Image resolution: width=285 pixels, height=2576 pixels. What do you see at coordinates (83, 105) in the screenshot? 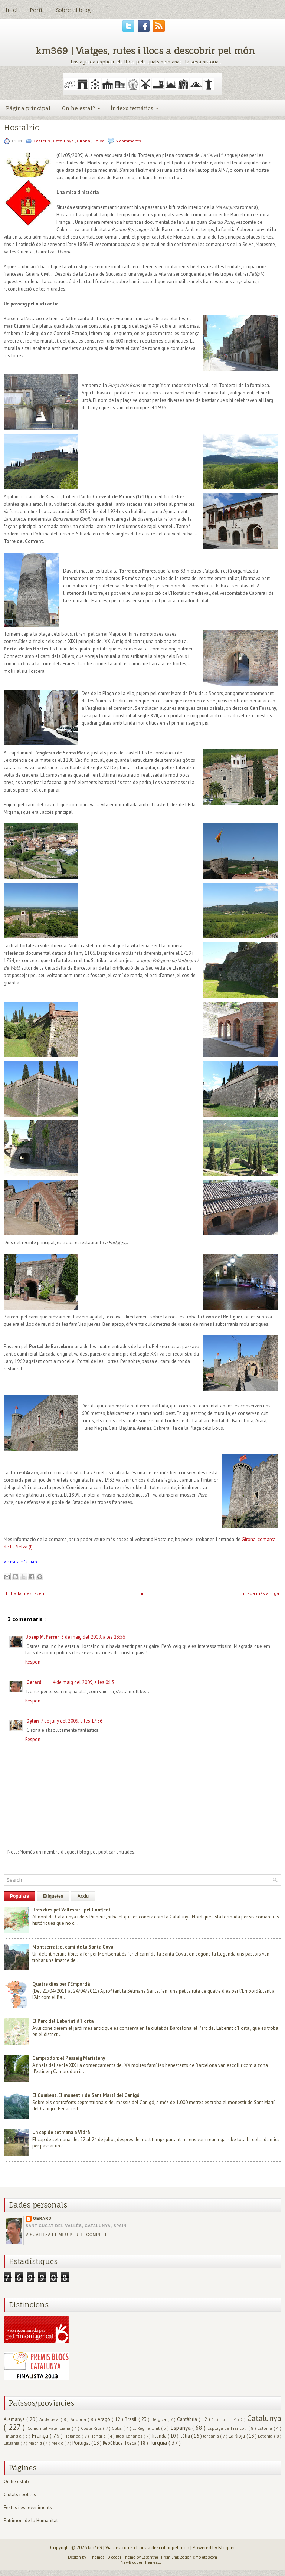
I see `On he estat?` at bounding box center [83, 105].